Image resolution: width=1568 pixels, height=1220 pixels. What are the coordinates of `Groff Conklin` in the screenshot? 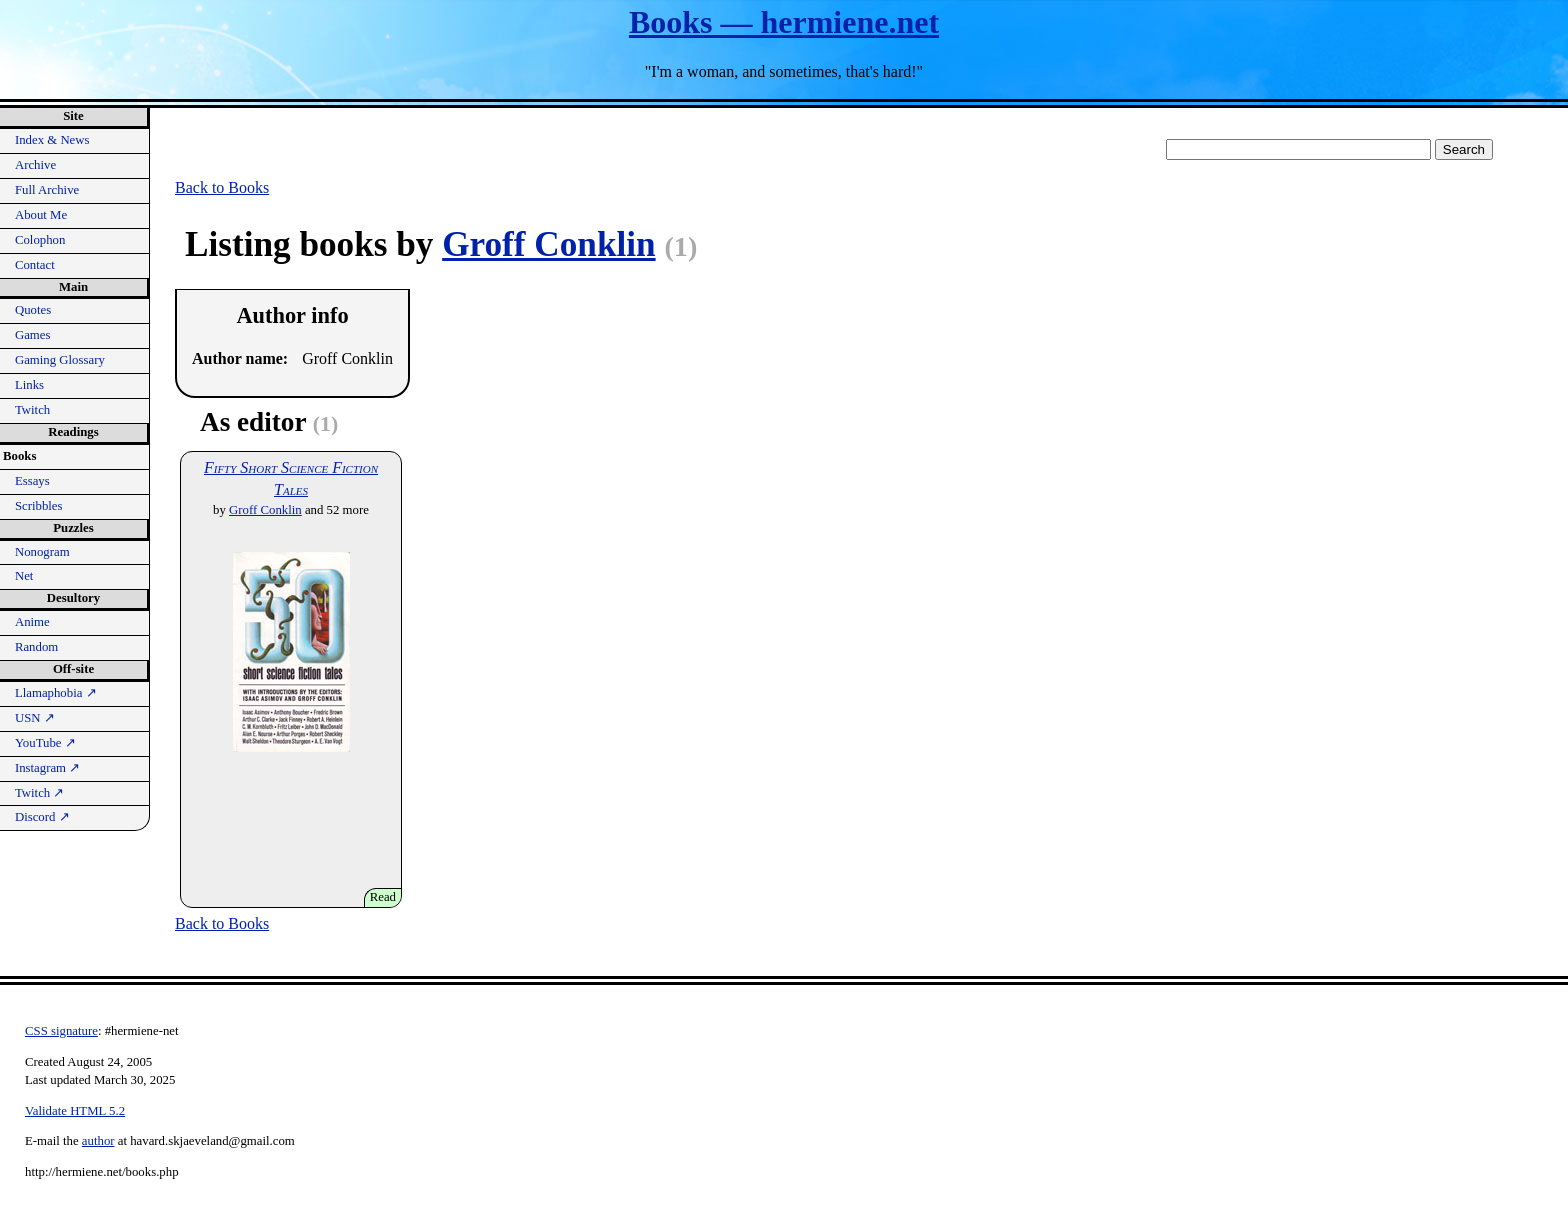 It's located at (548, 244).